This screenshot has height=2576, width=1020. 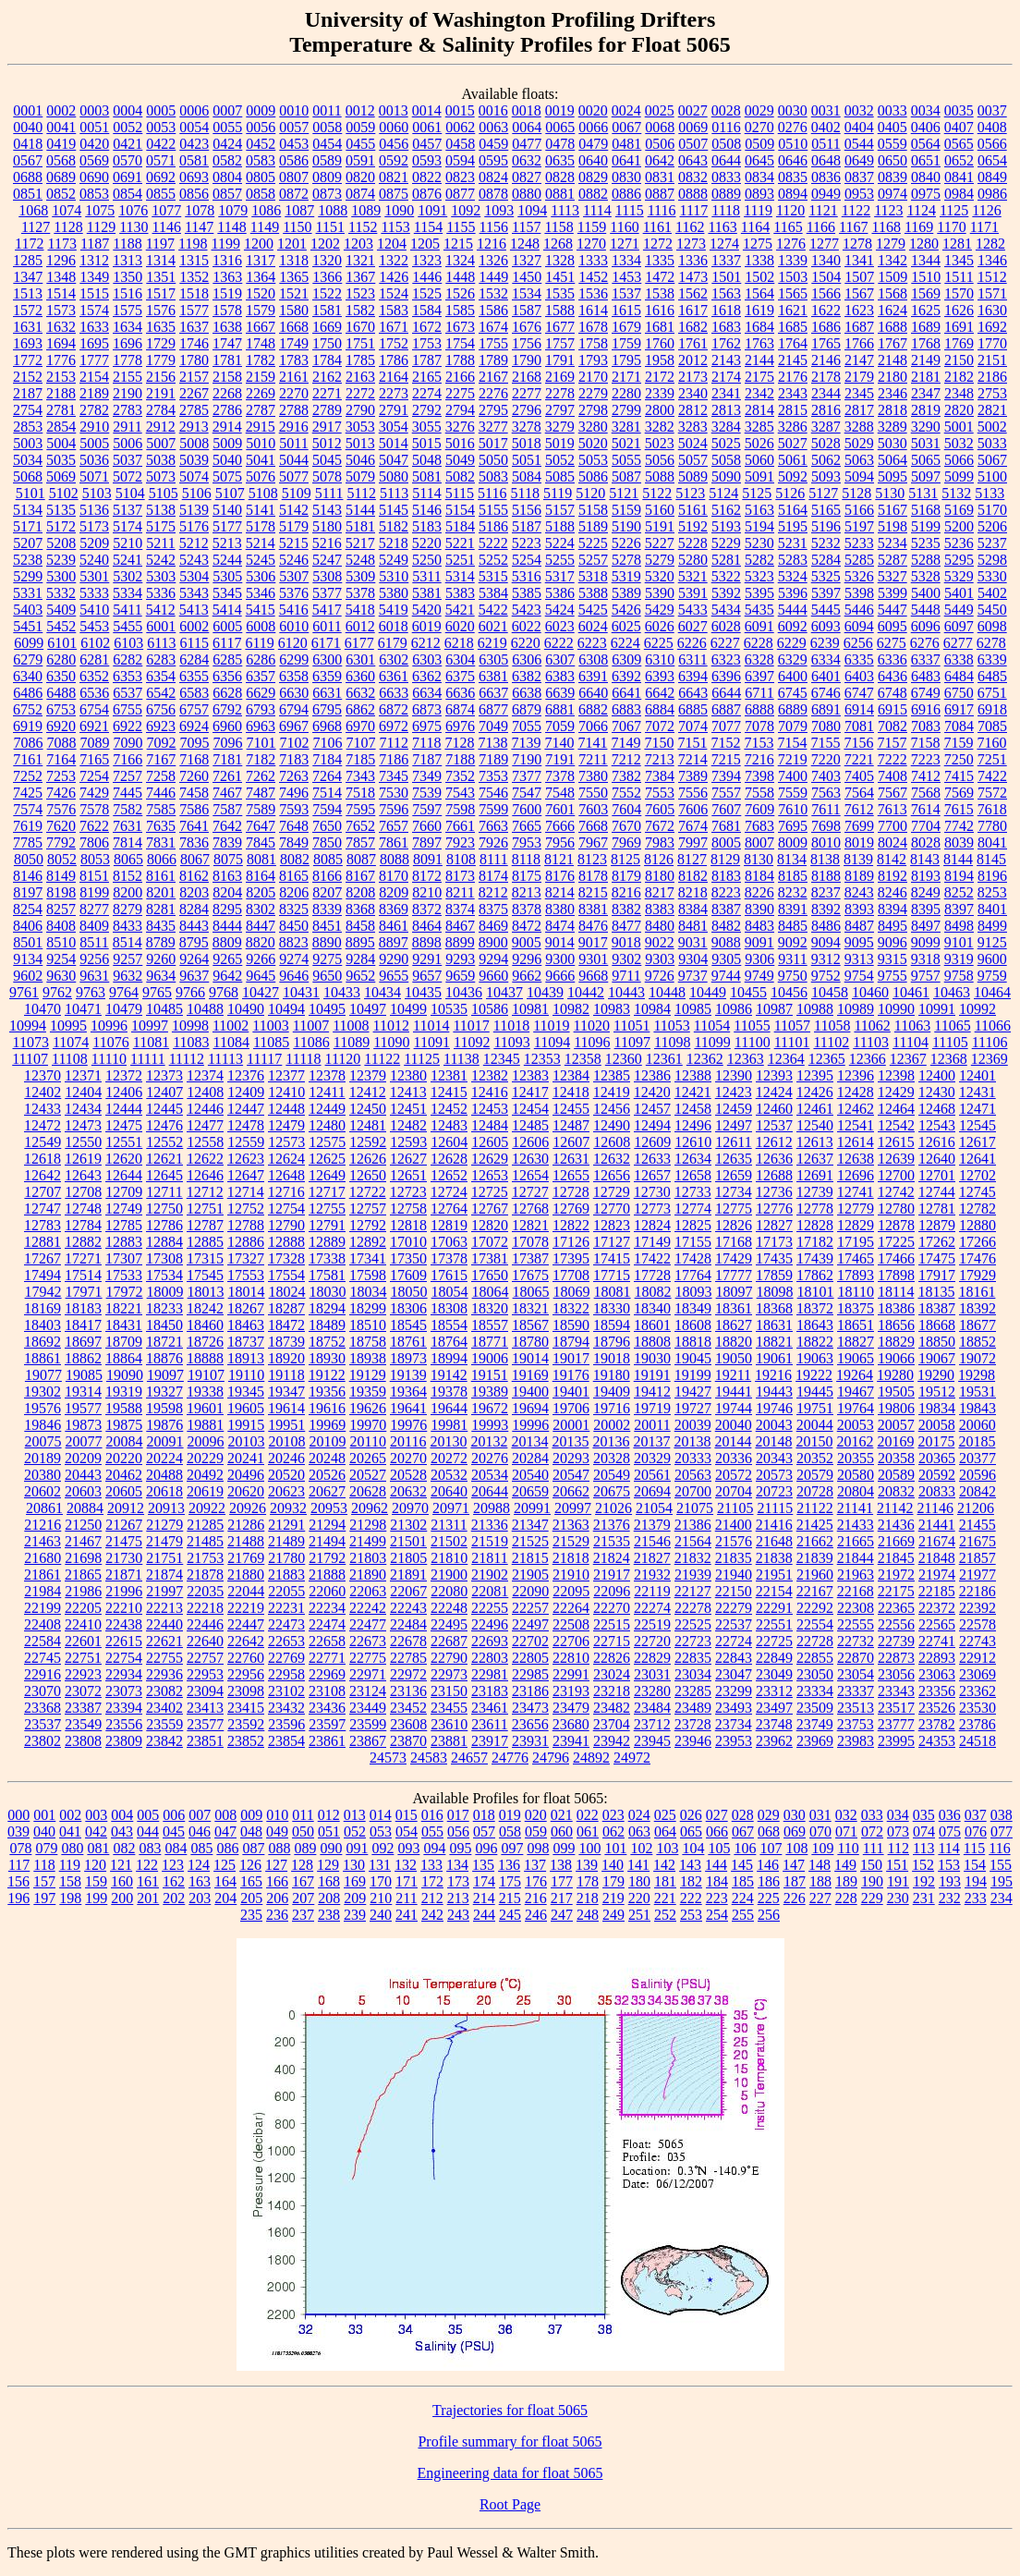 What do you see at coordinates (726, 959) in the screenshot?
I see `9305` at bounding box center [726, 959].